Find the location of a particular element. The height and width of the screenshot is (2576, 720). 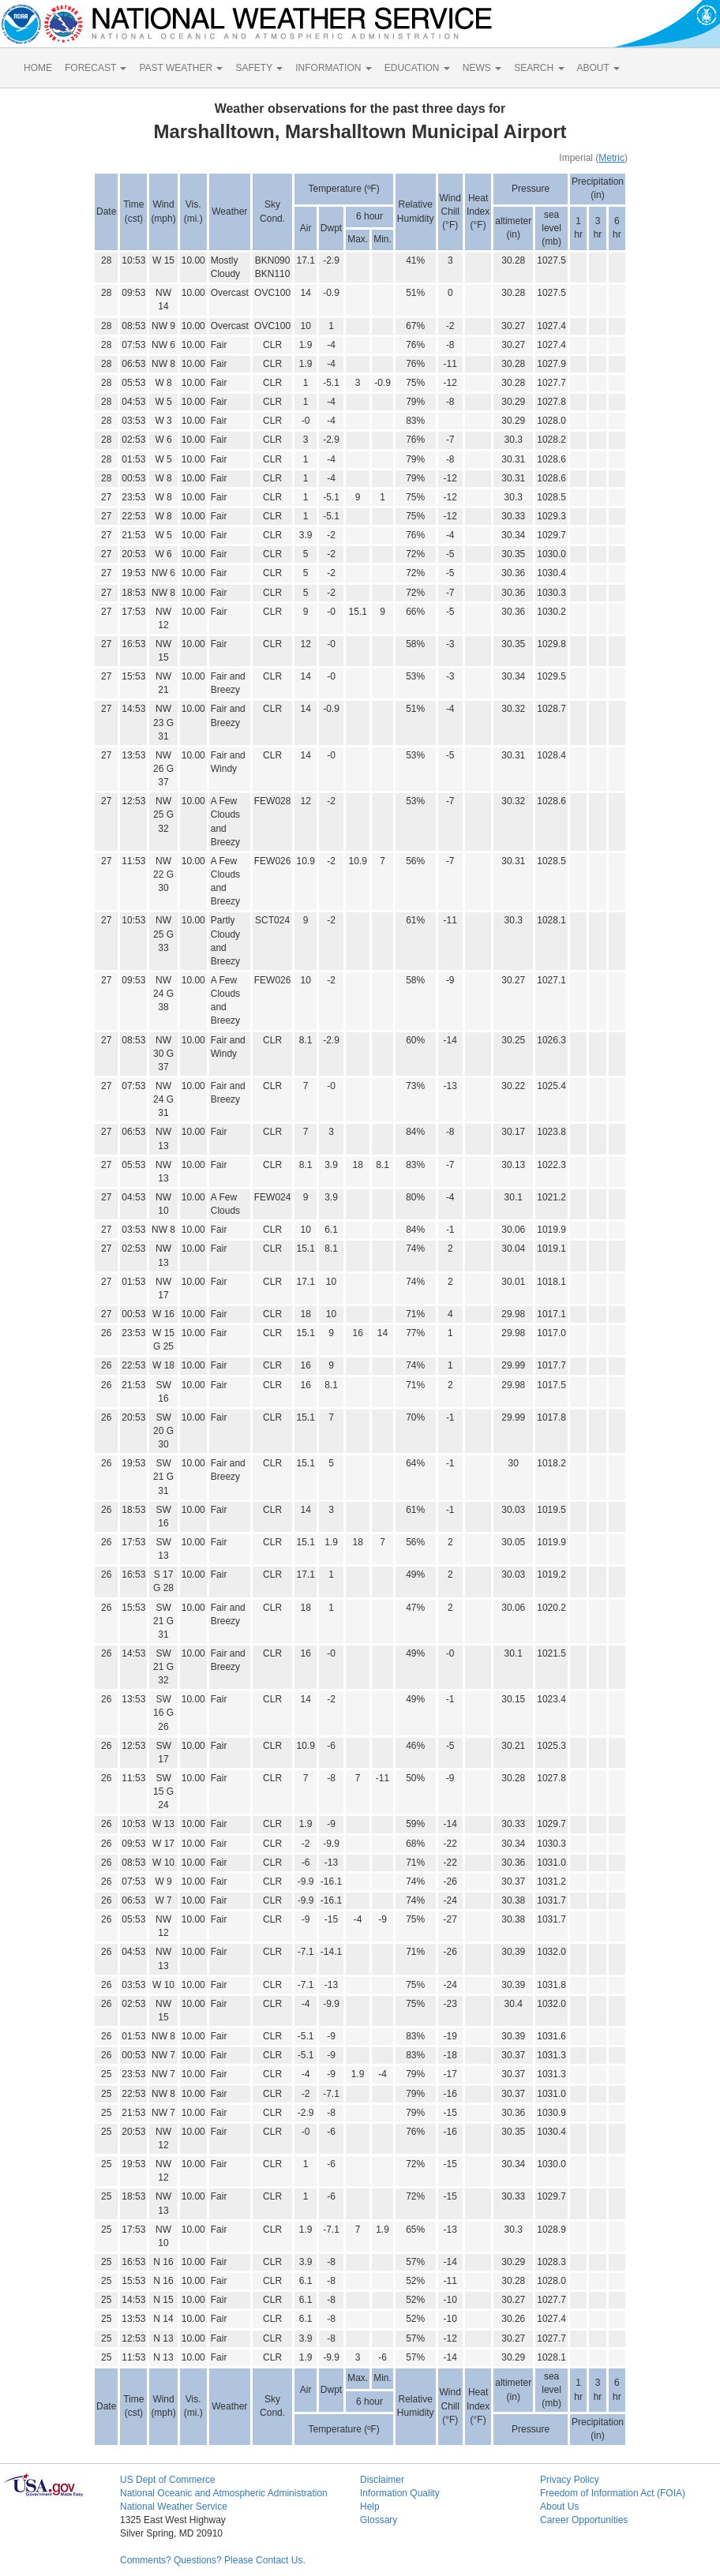

US Dept of Commerce is located at coordinates (168, 2479).